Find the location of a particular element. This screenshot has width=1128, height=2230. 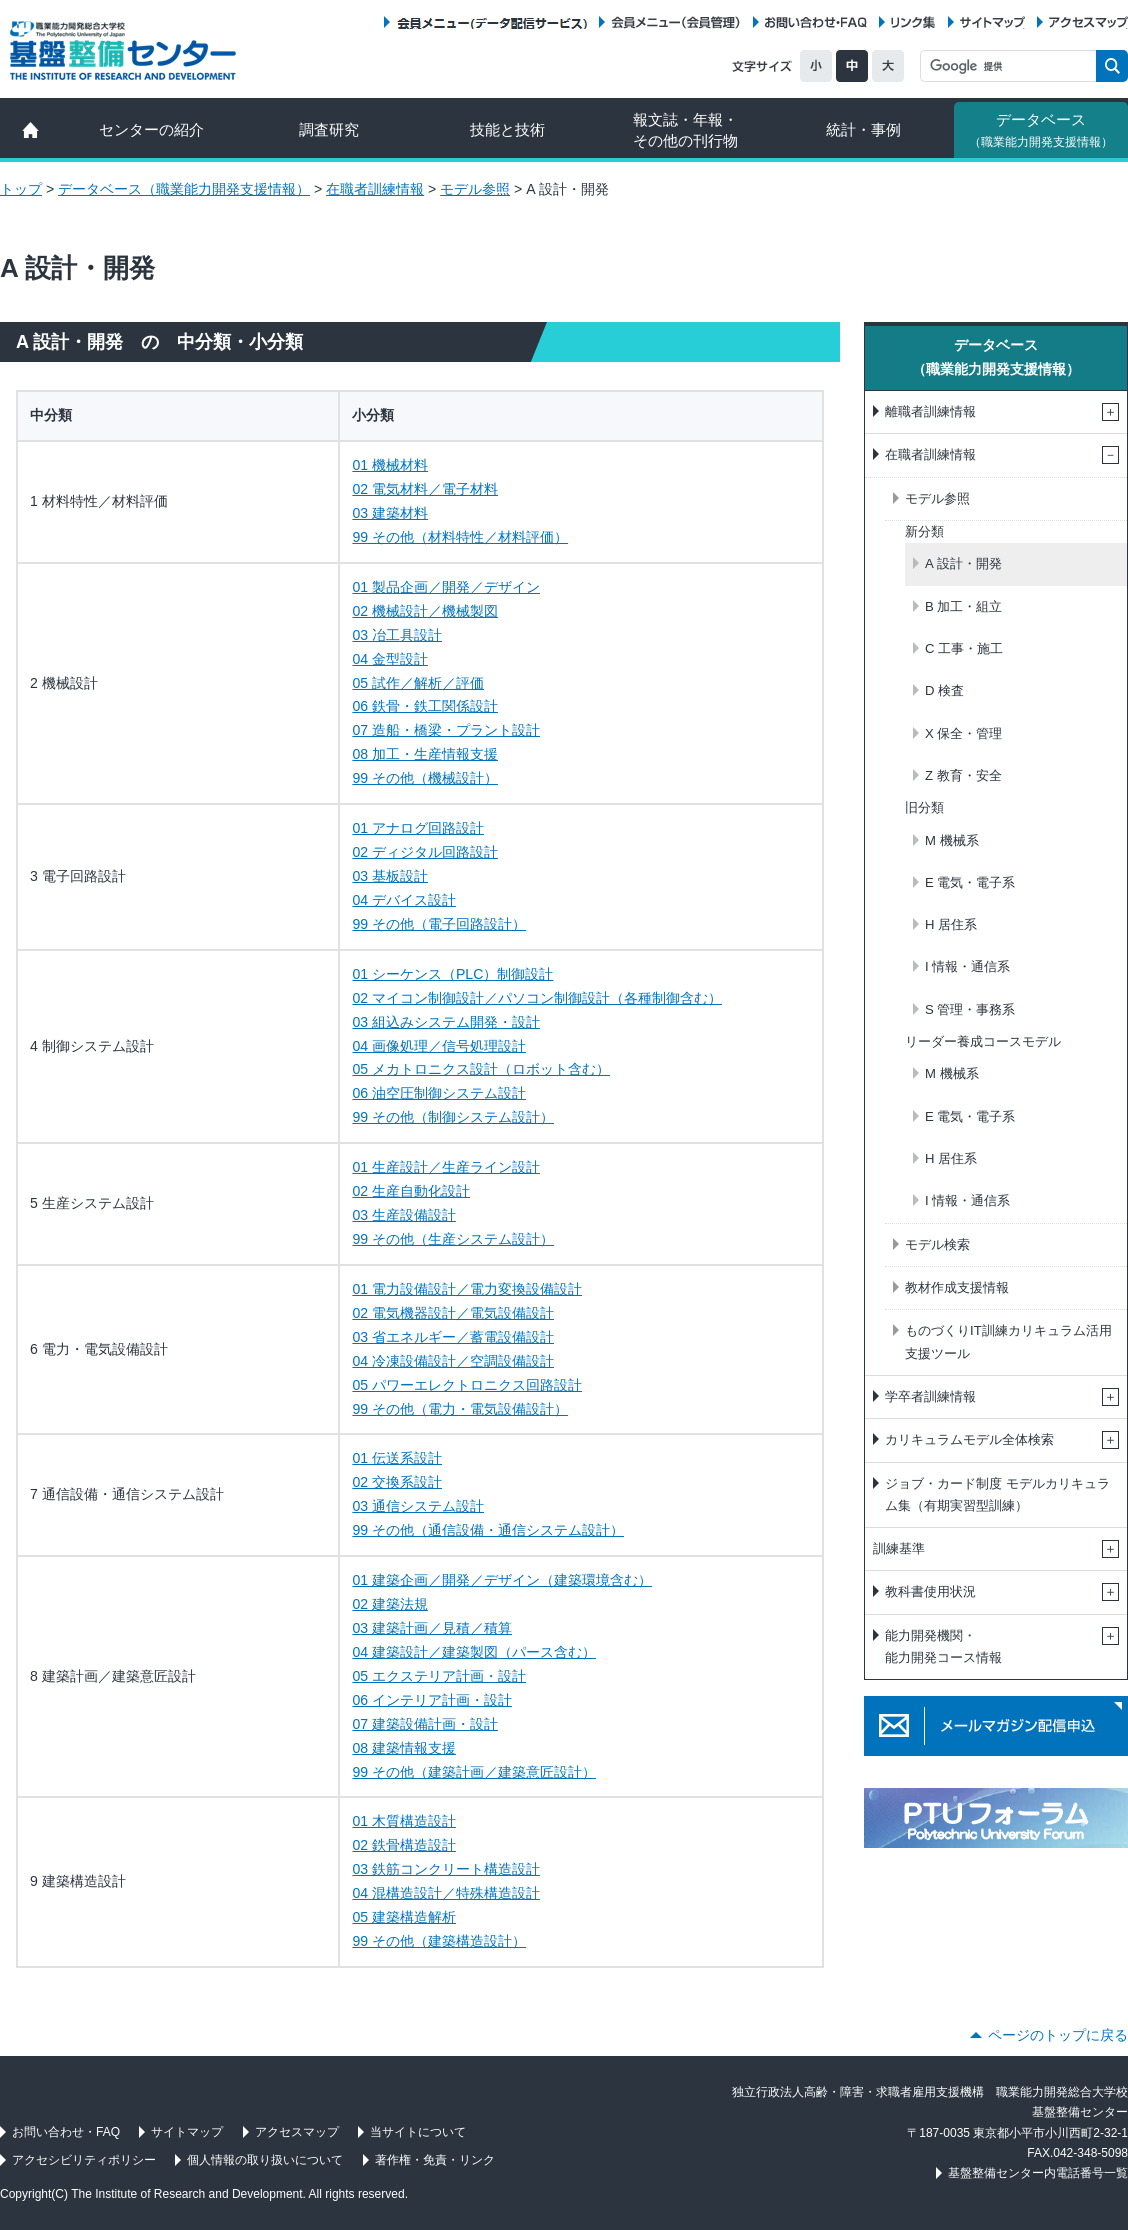

C 工事・施工 is located at coordinates (964, 648).